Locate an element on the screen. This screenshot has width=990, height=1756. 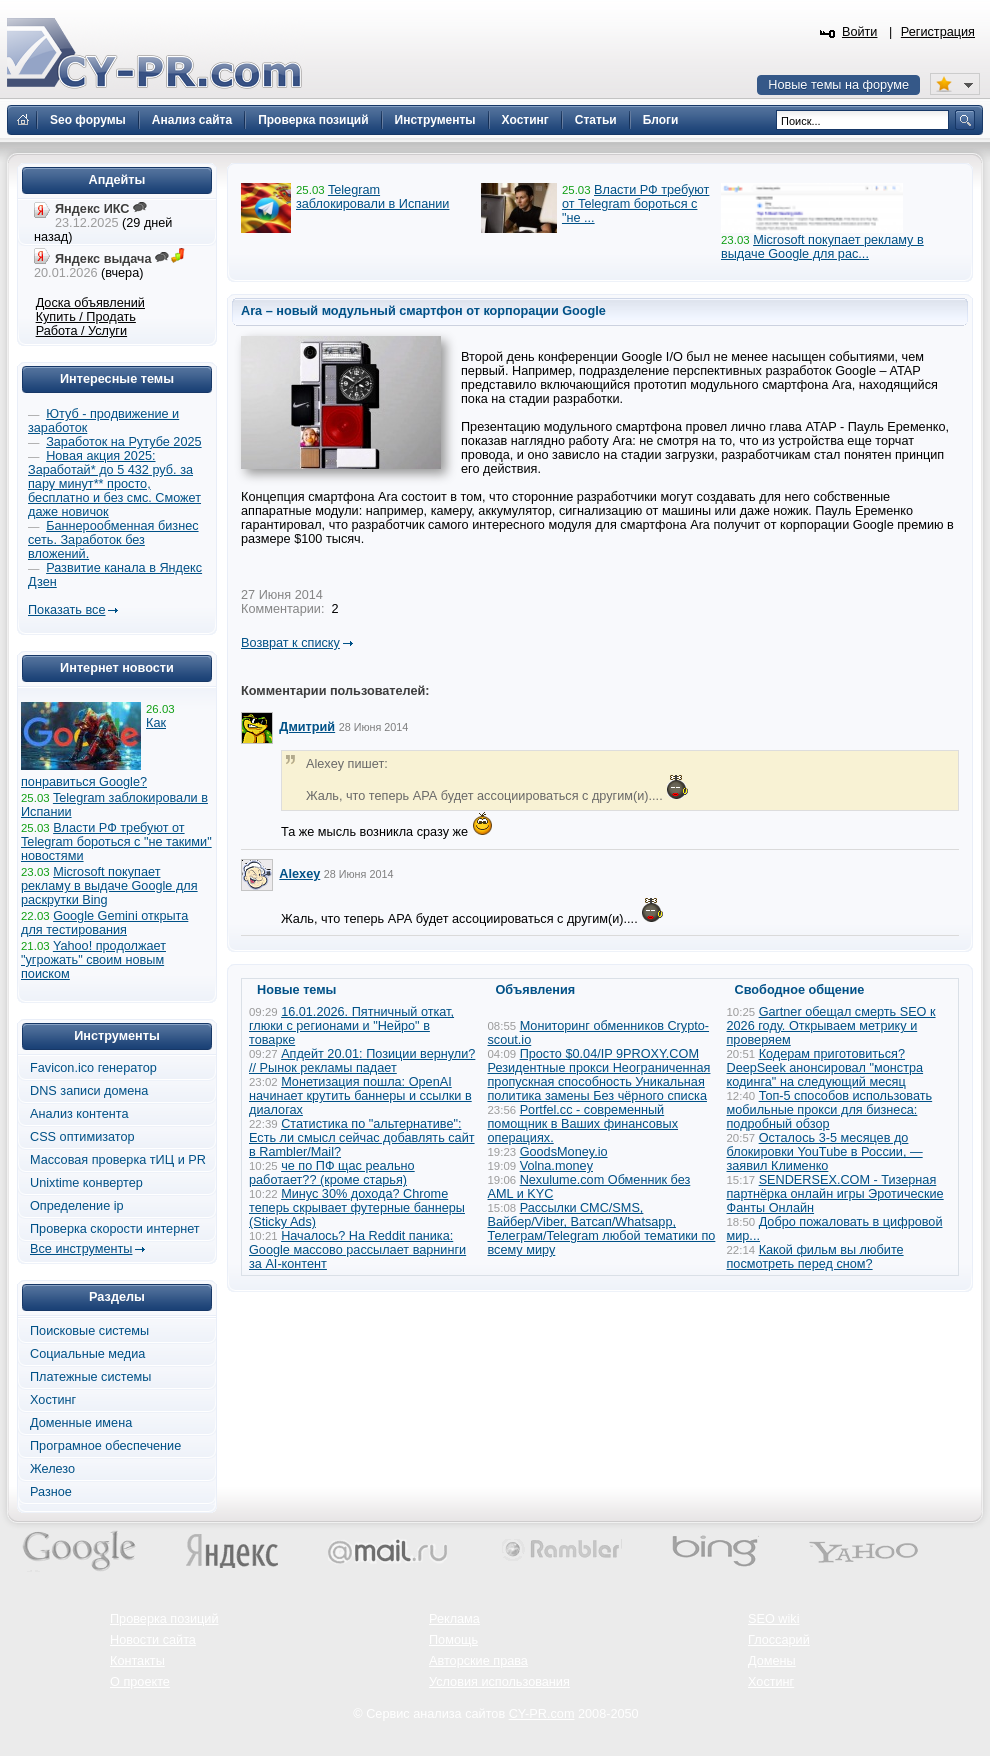
Регистрация is located at coordinates (938, 32).